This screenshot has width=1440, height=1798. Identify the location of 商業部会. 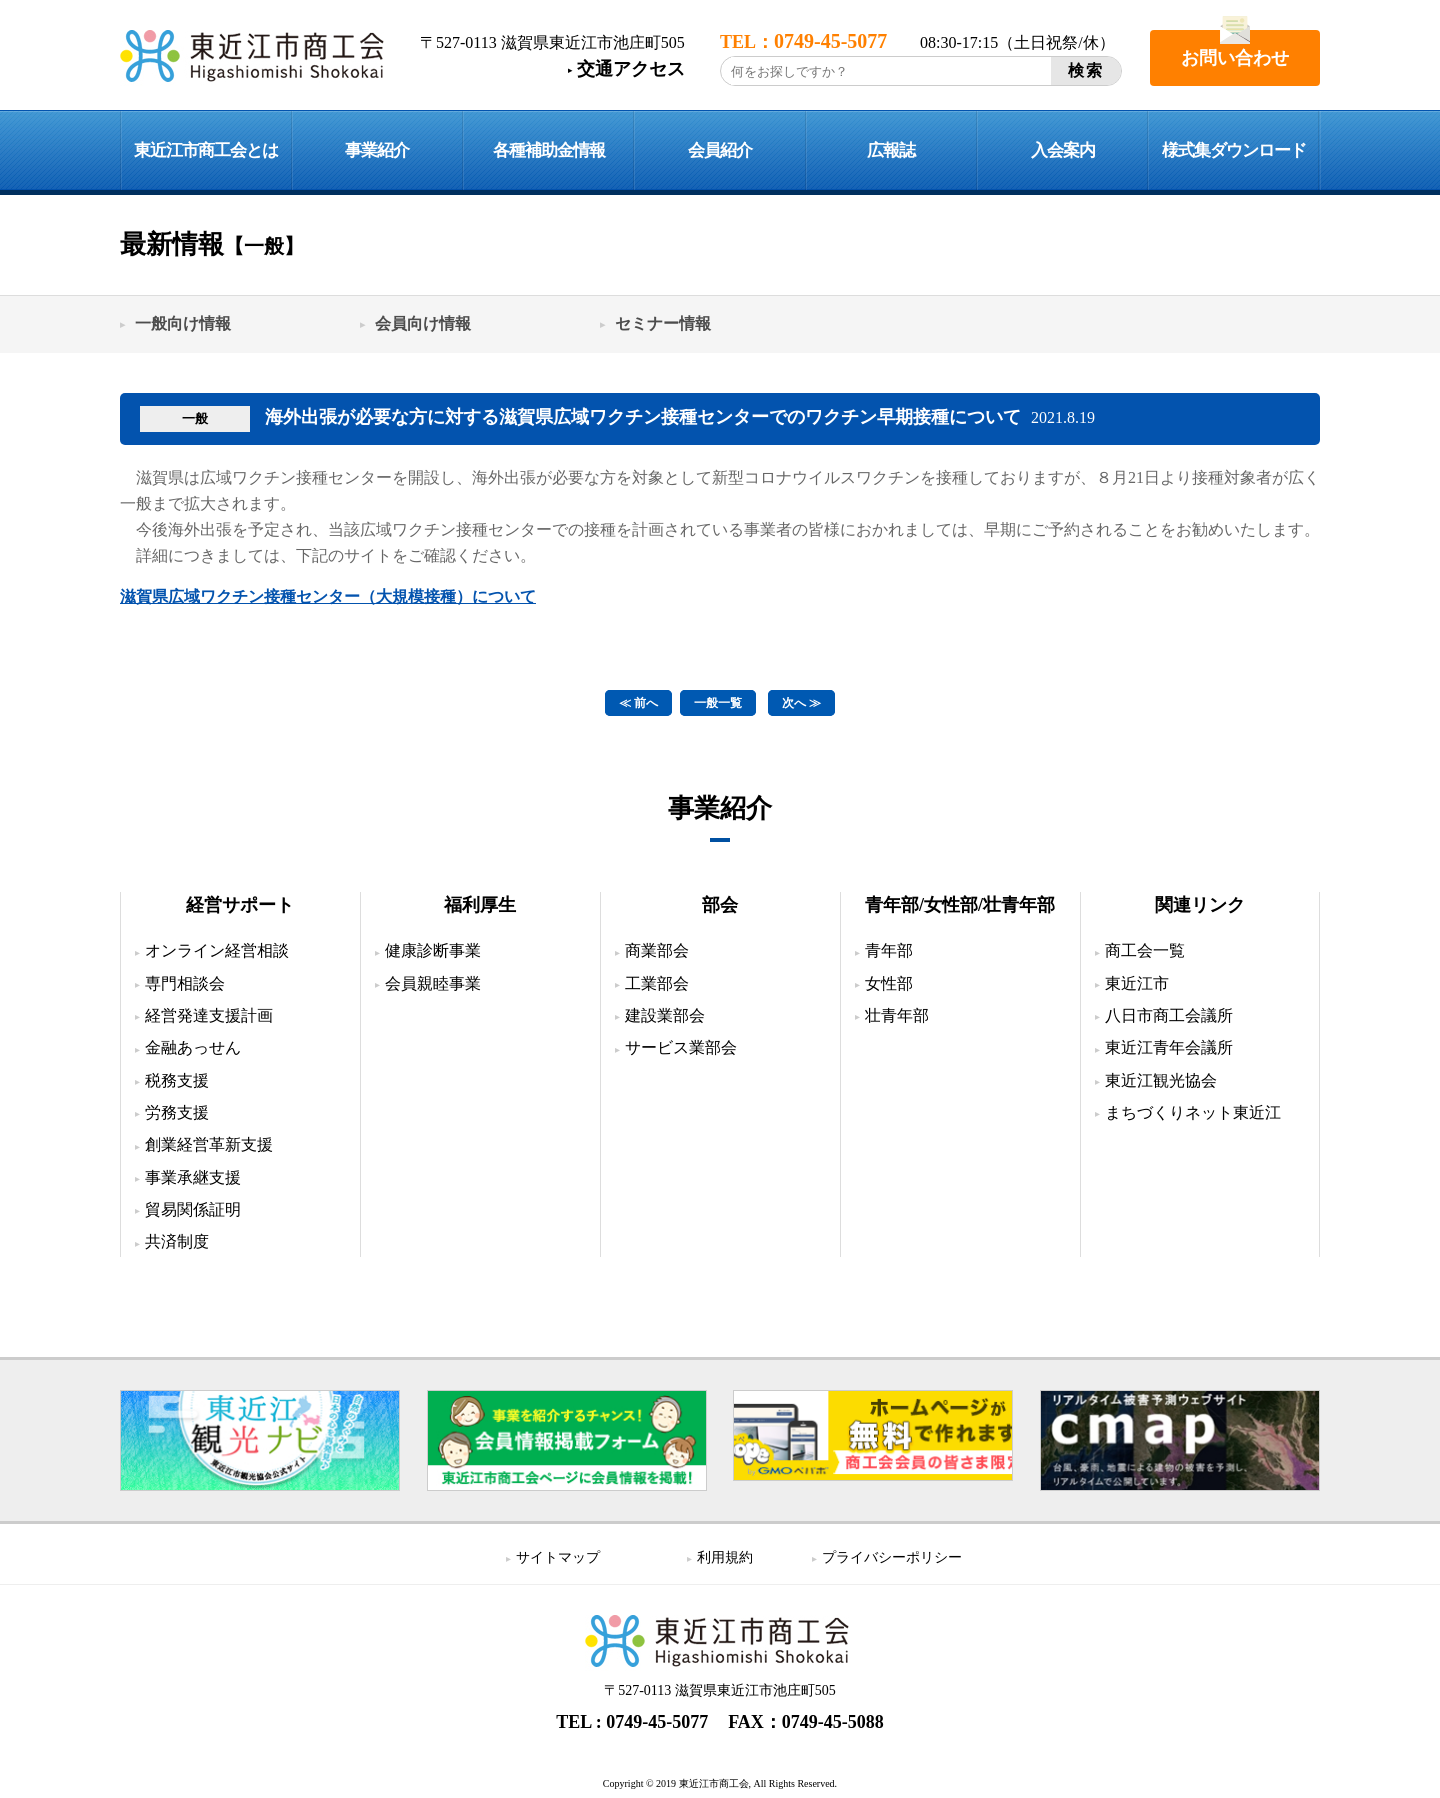
(657, 950).